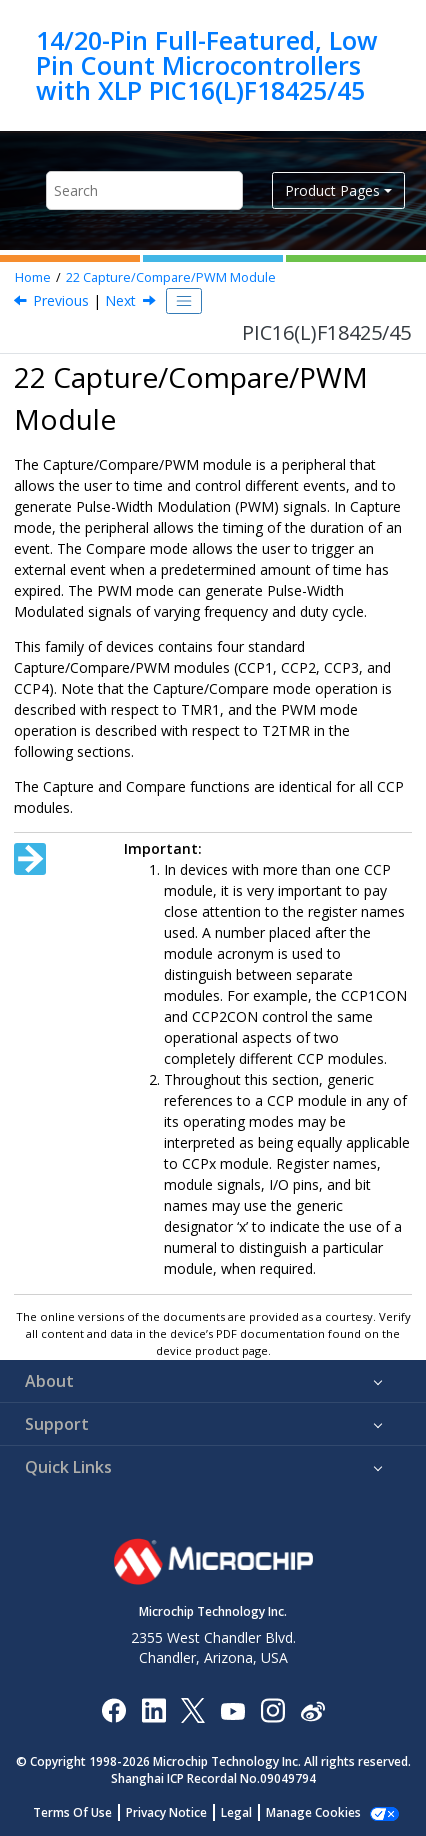 This screenshot has width=426, height=1836. Describe the element at coordinates (120, 300) in the screenshot. I see `Next [Next topic: CCP Module Configuration]` at that location.